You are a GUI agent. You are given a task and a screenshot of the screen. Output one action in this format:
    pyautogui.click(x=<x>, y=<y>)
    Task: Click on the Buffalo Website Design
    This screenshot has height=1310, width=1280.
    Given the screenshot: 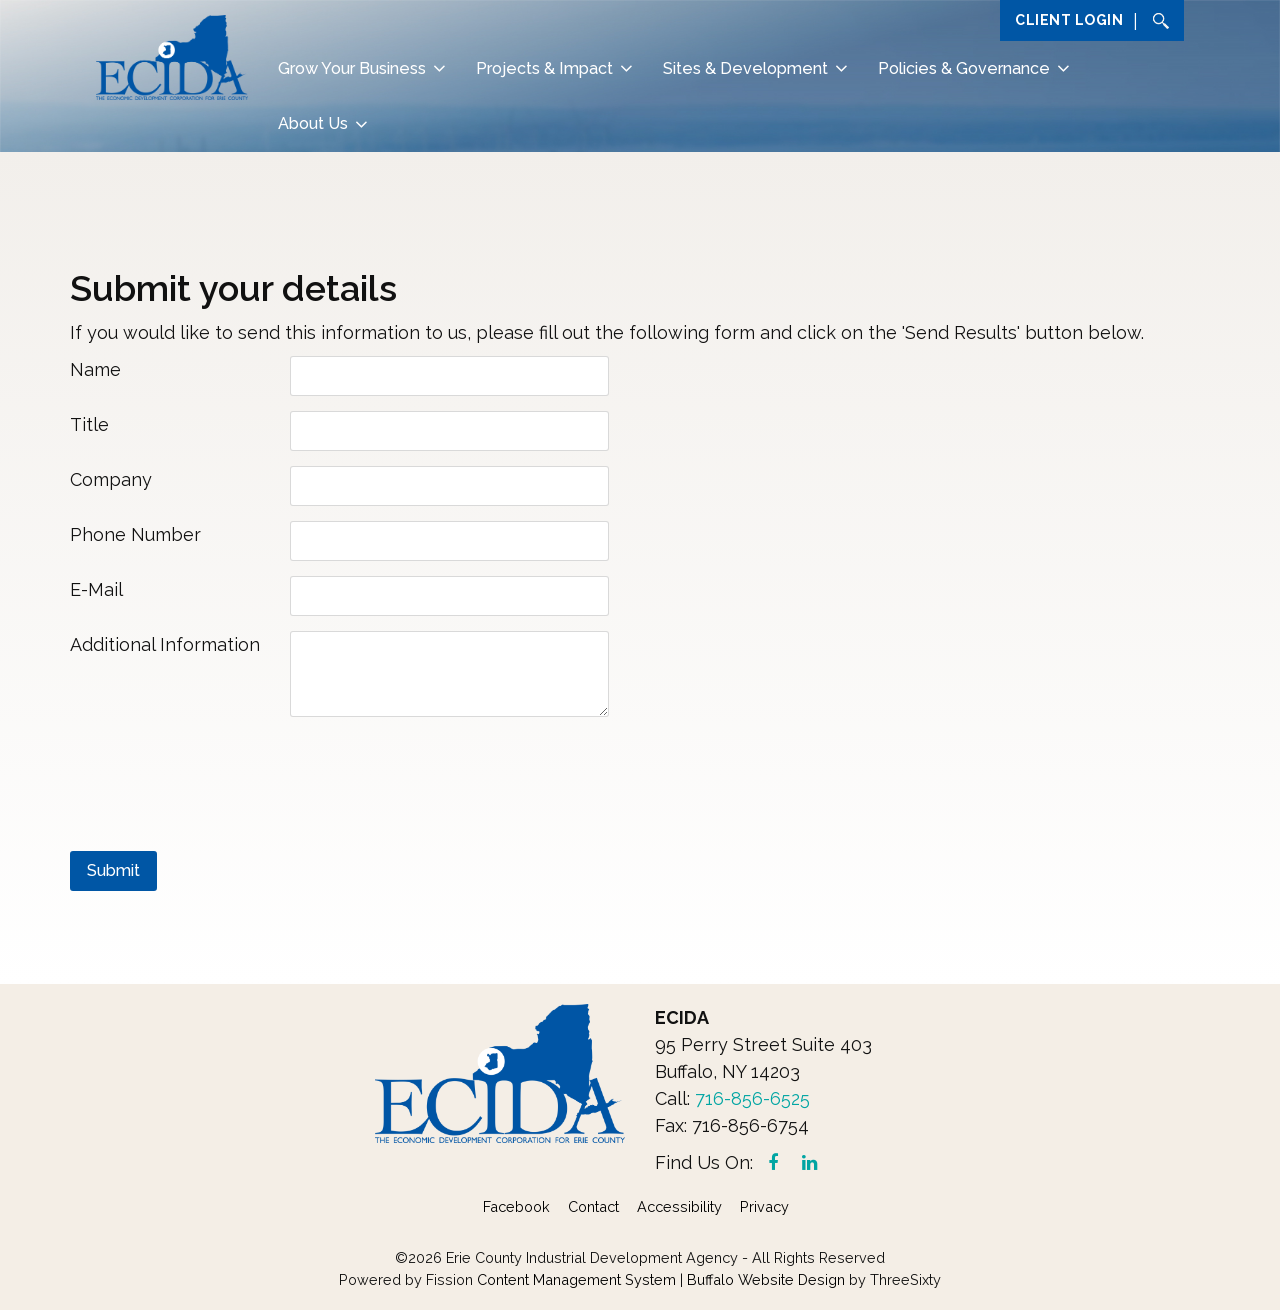 What is the action you would take?
    pyautogui.click(x=766, y=1279)
    